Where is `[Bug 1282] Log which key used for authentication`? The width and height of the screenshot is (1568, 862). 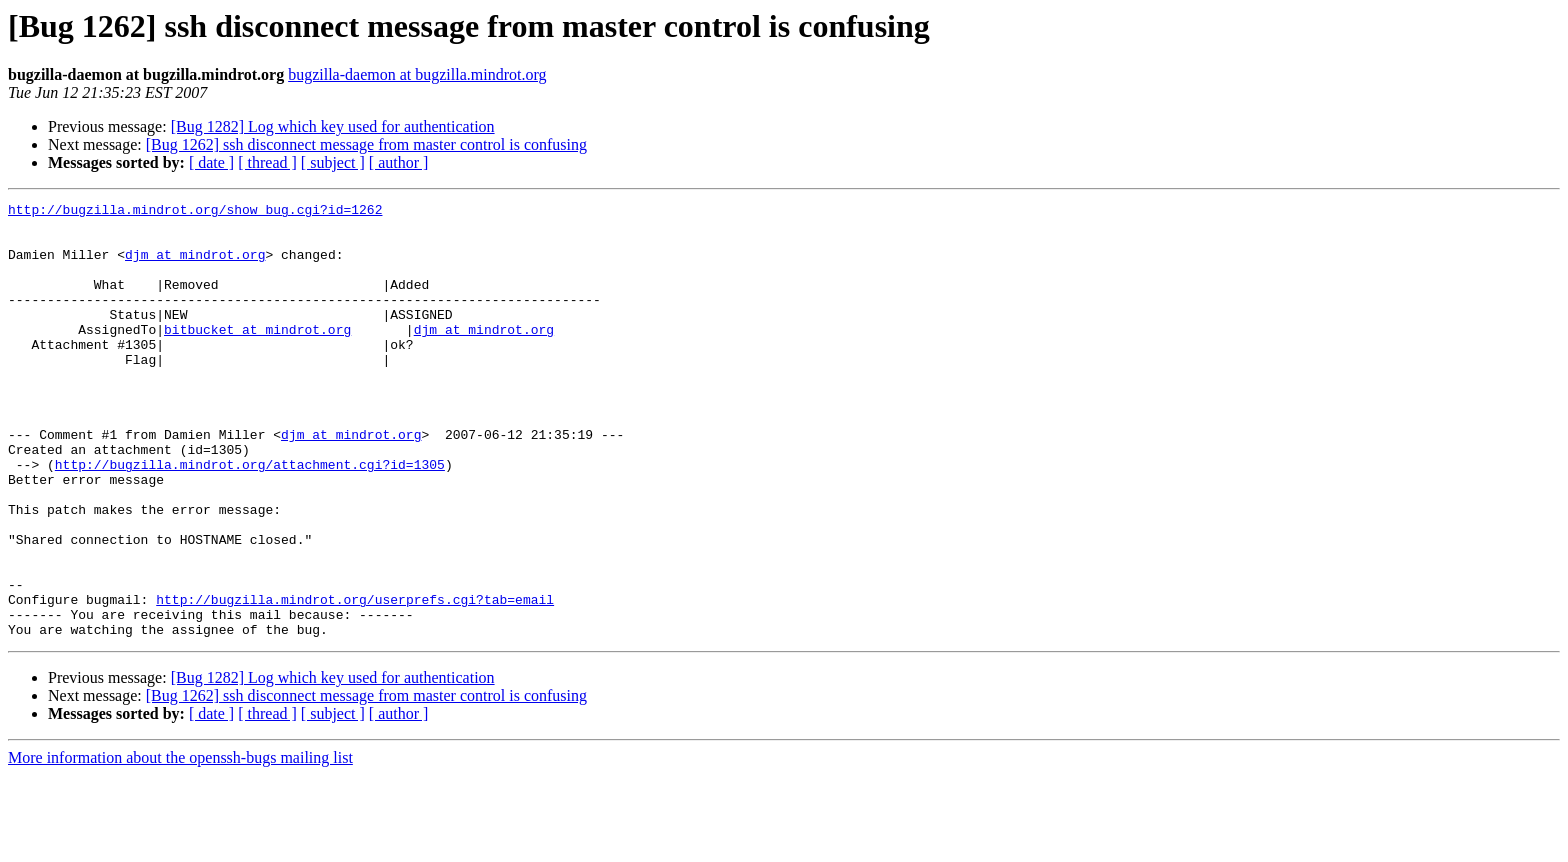 [Bug 1282] Log which key used for authentication is located at coordinates (333, 126).